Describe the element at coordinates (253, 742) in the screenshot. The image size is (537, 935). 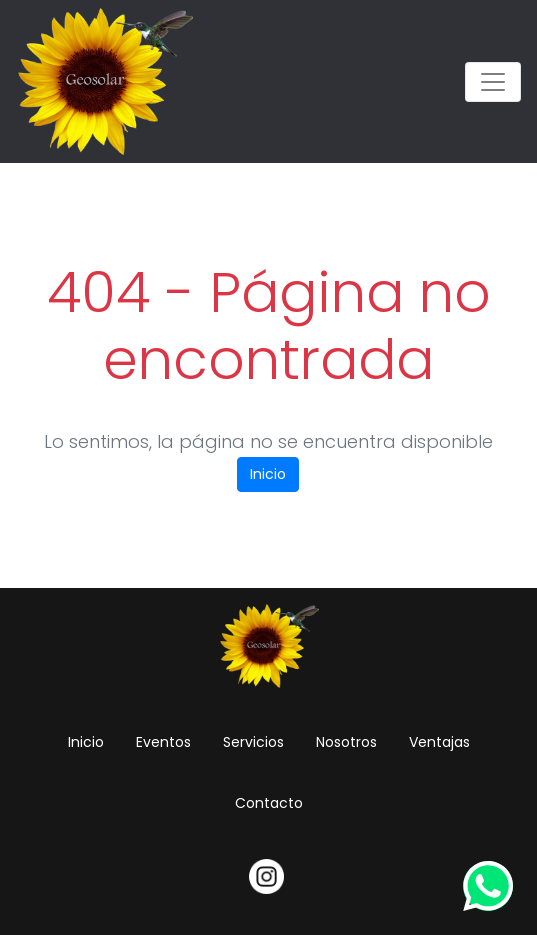
I see `Servicios` at that location.